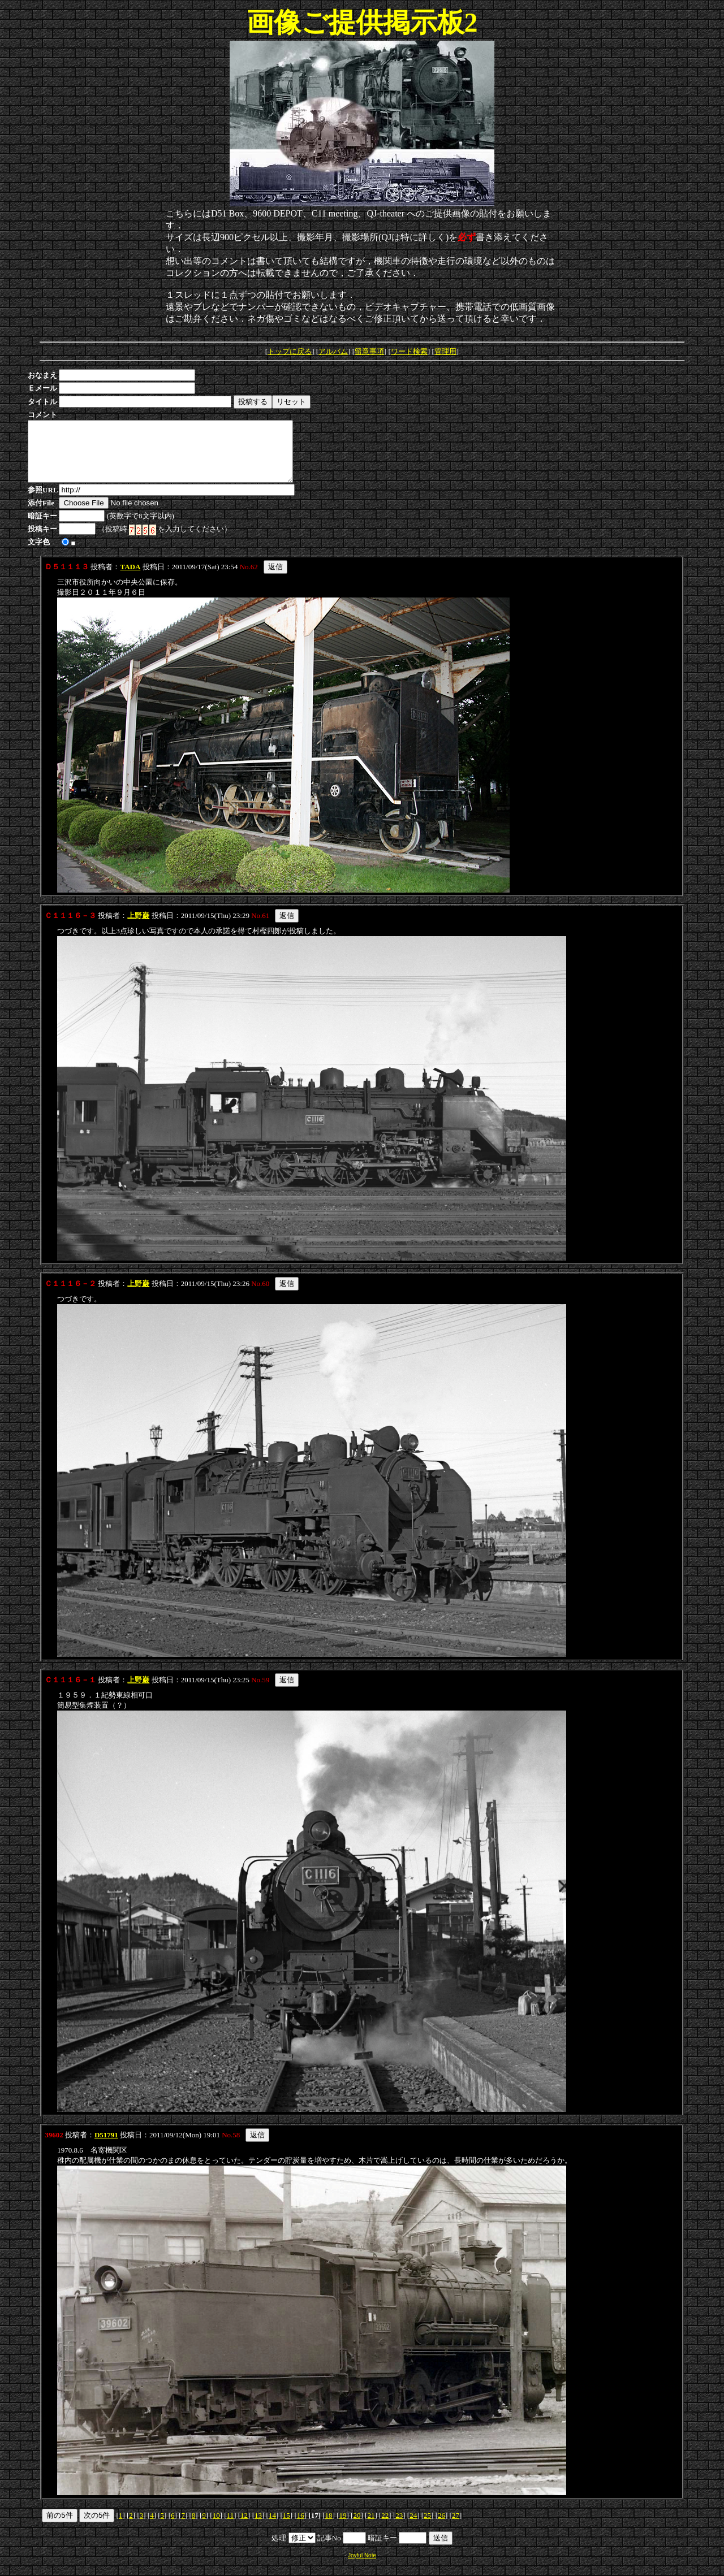 This screenshot has height=2576, width=724. What do you see at coordinates (441, 2527) in the screenshot?
I see `26` at bounding box center [441, 2527].